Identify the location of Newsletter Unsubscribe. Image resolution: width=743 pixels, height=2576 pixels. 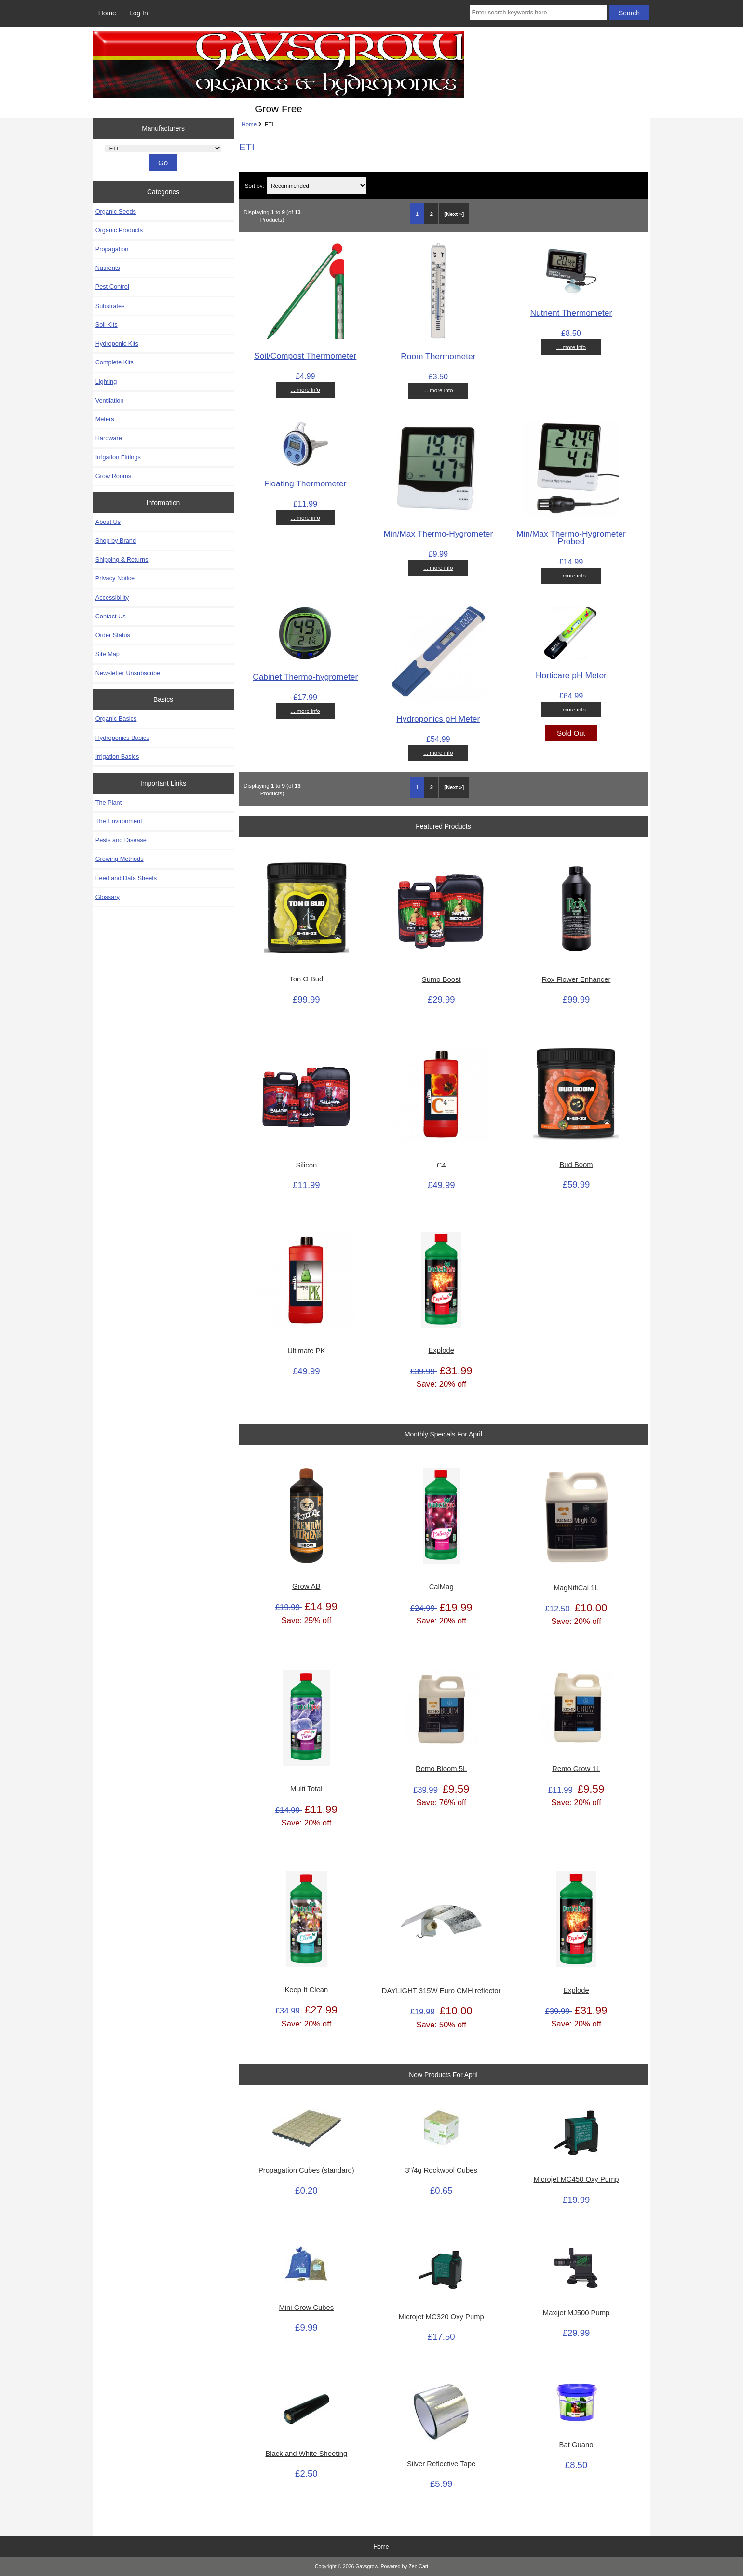
(128, 673).